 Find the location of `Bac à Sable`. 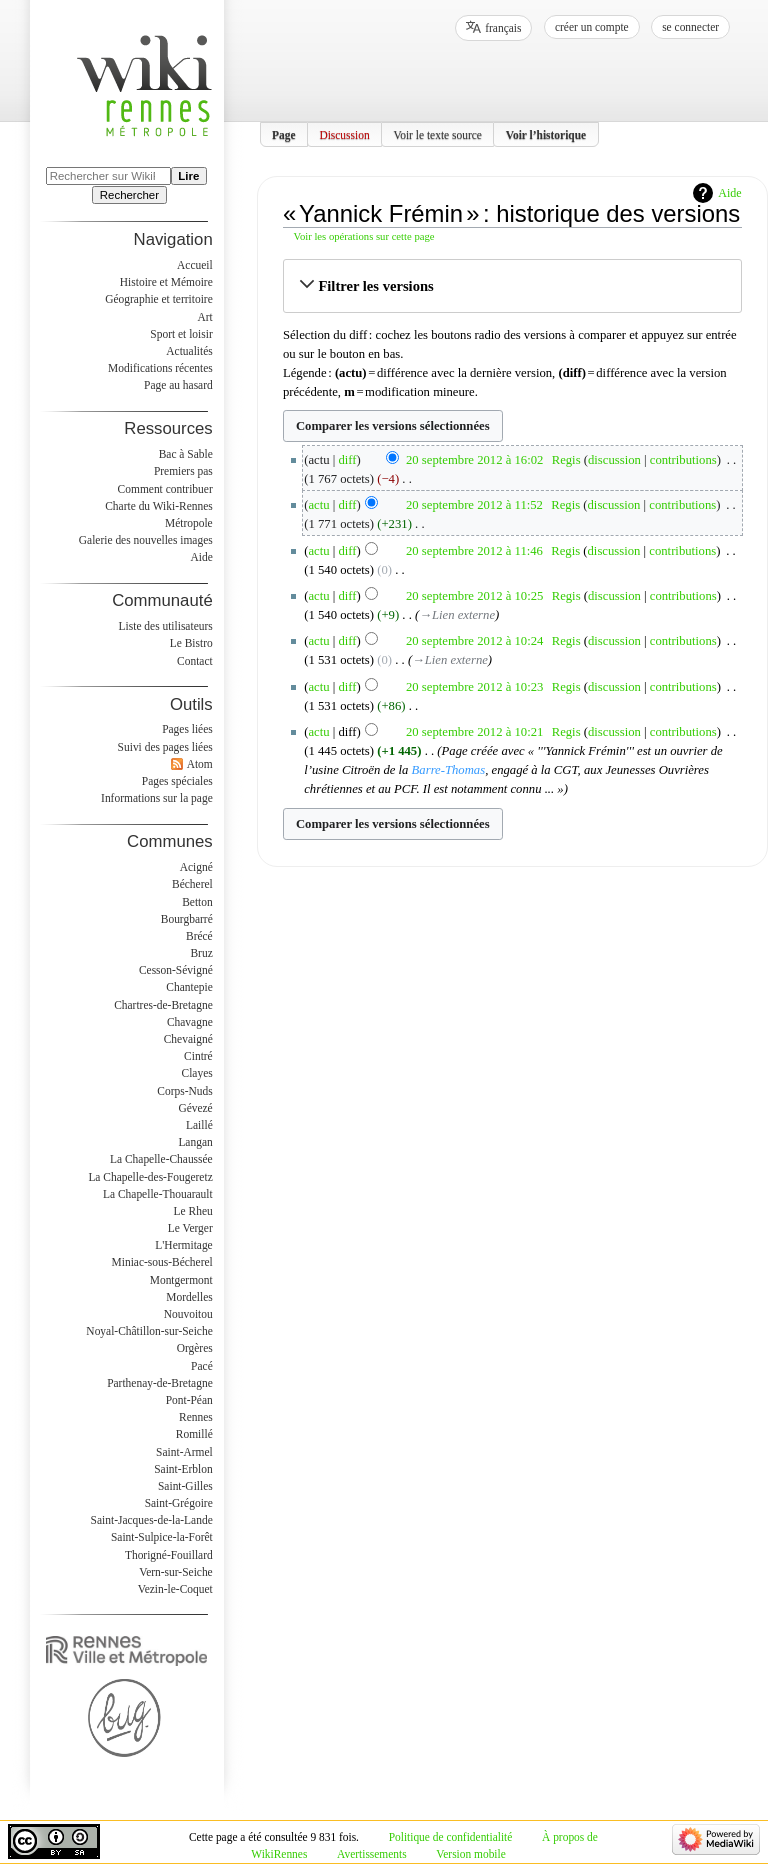

Bac à Sable is located at coordinates (186, 454).